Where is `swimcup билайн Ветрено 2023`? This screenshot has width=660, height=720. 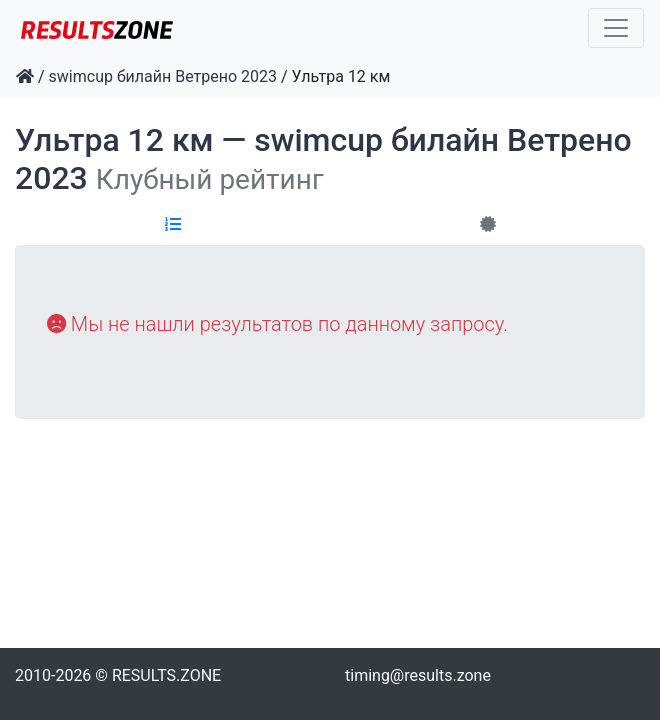 swimcup билайн Ветрено 2023 is located at coordinates (163, 76).